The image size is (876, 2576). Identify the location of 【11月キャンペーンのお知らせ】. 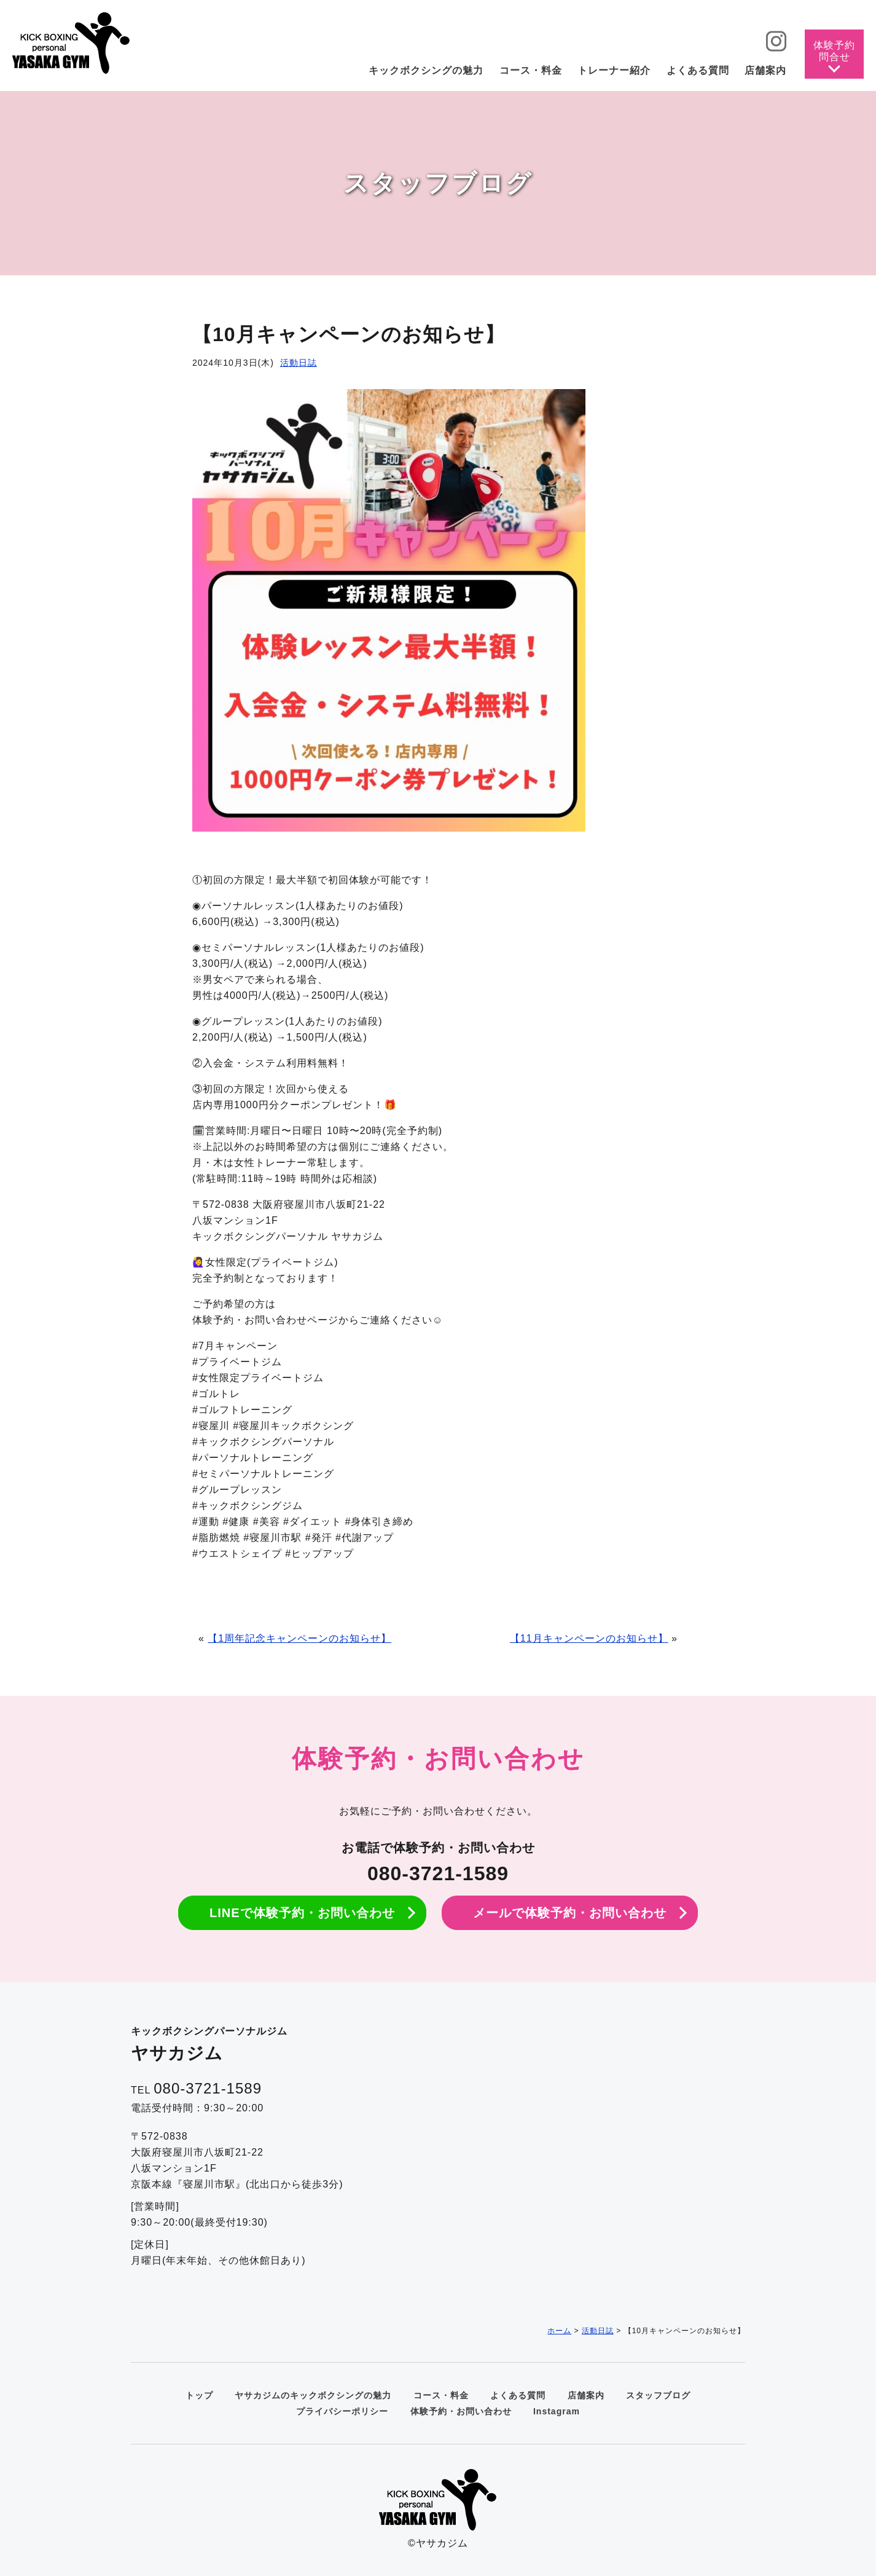
(589, 1638).